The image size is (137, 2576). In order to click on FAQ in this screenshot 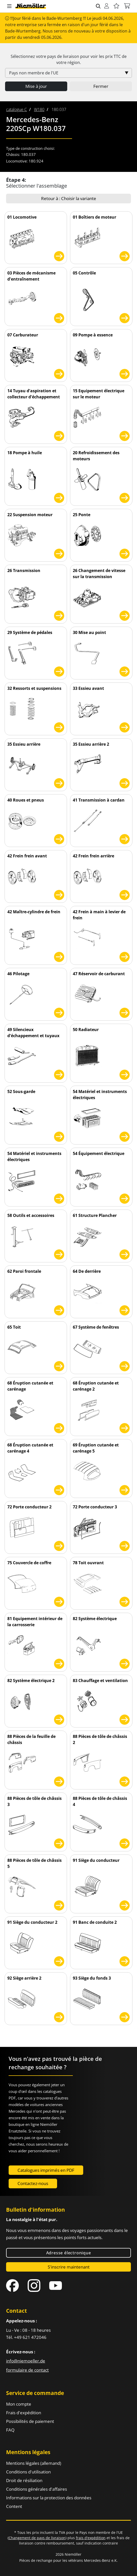, I will do `click(10, 2430)`.